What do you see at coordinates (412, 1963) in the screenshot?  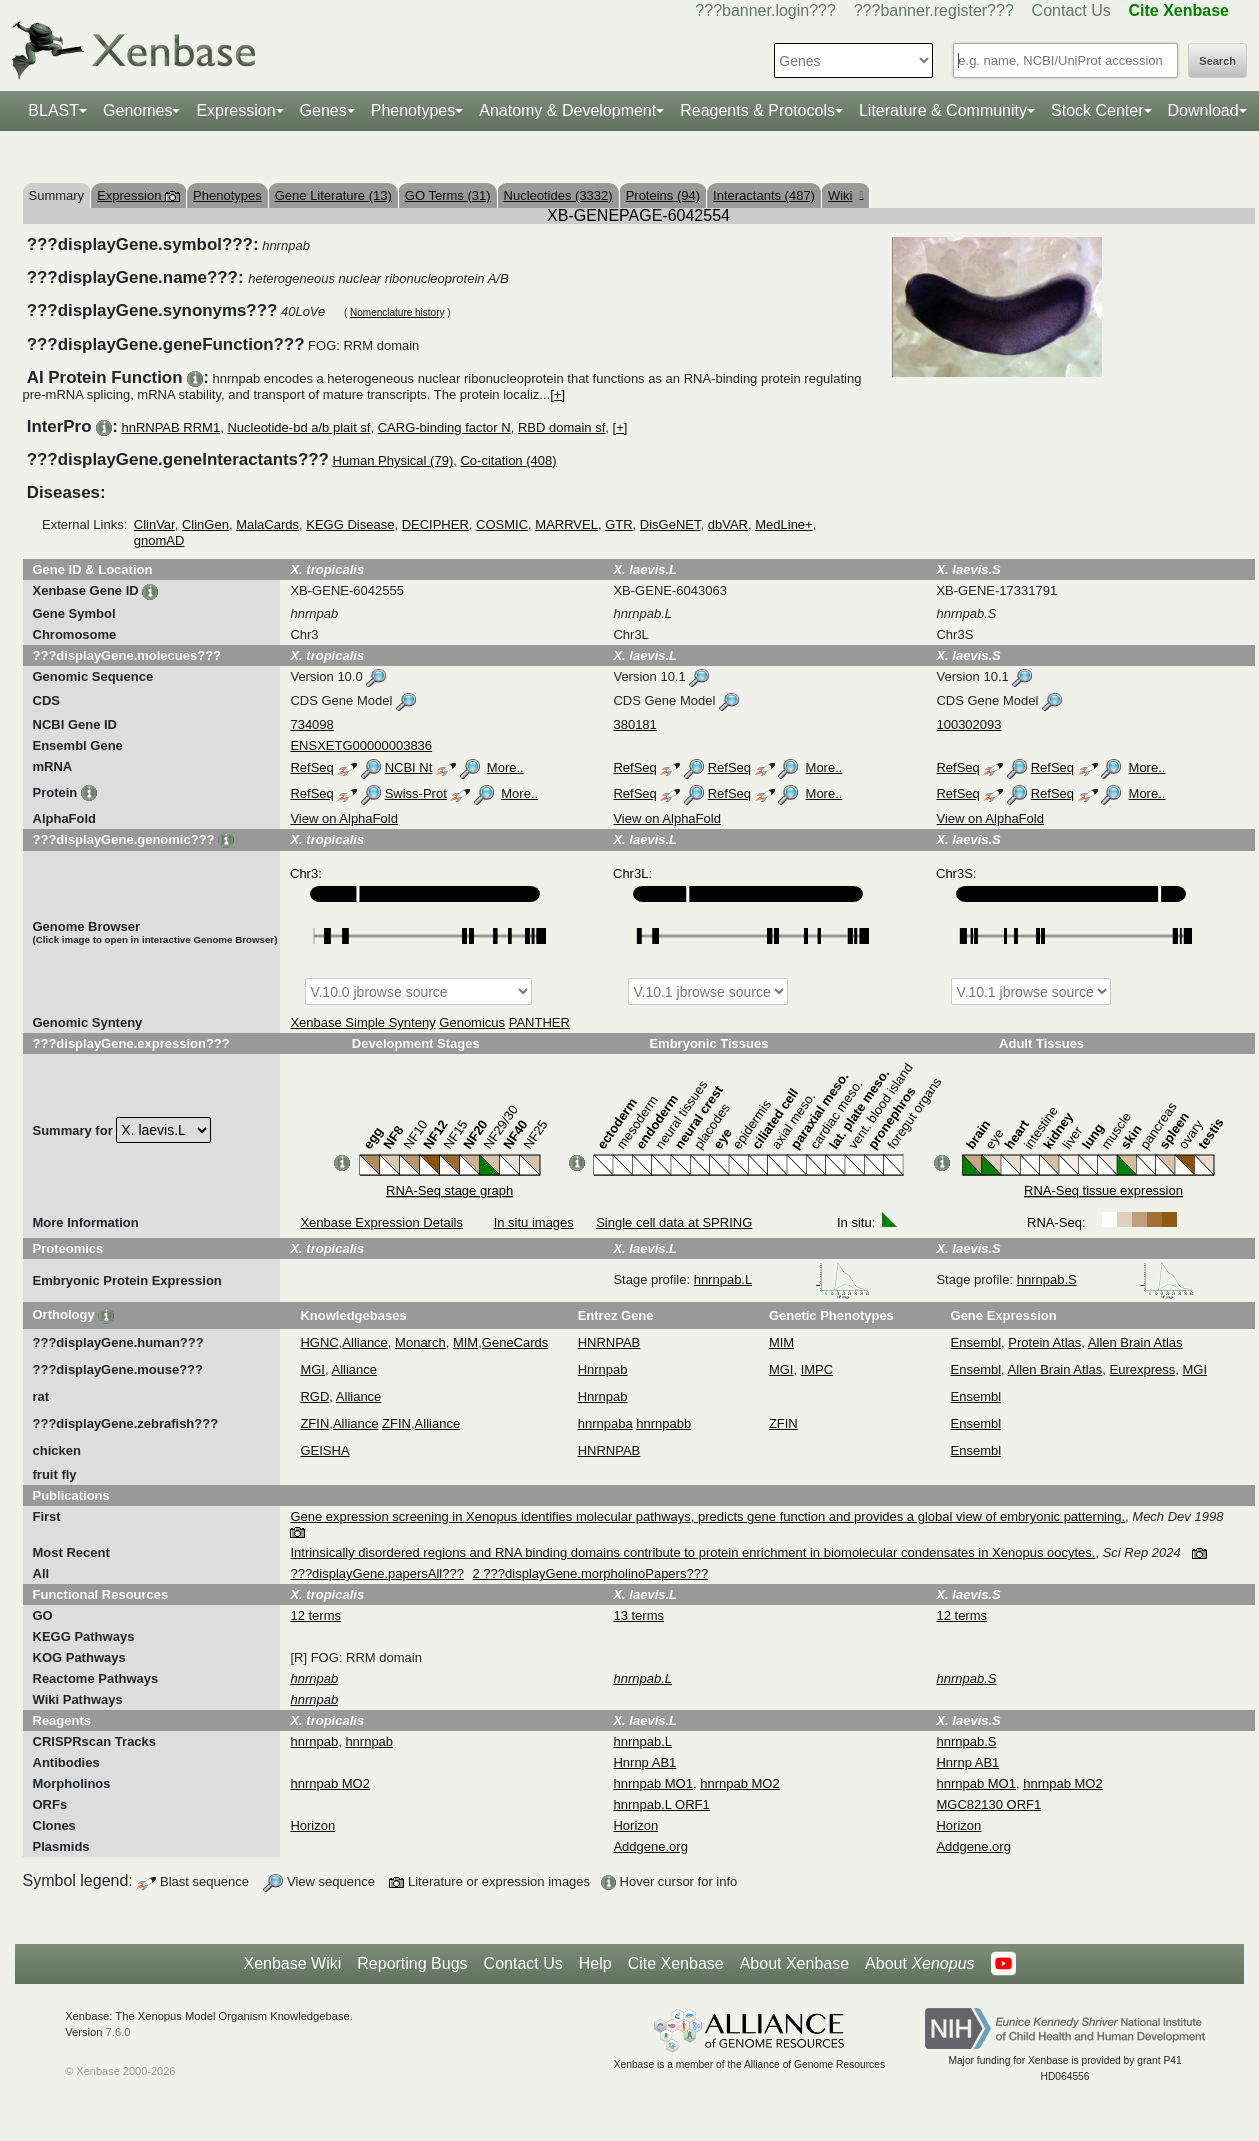 I see `Reporting Bugs` at bounding box center [412, 1963].